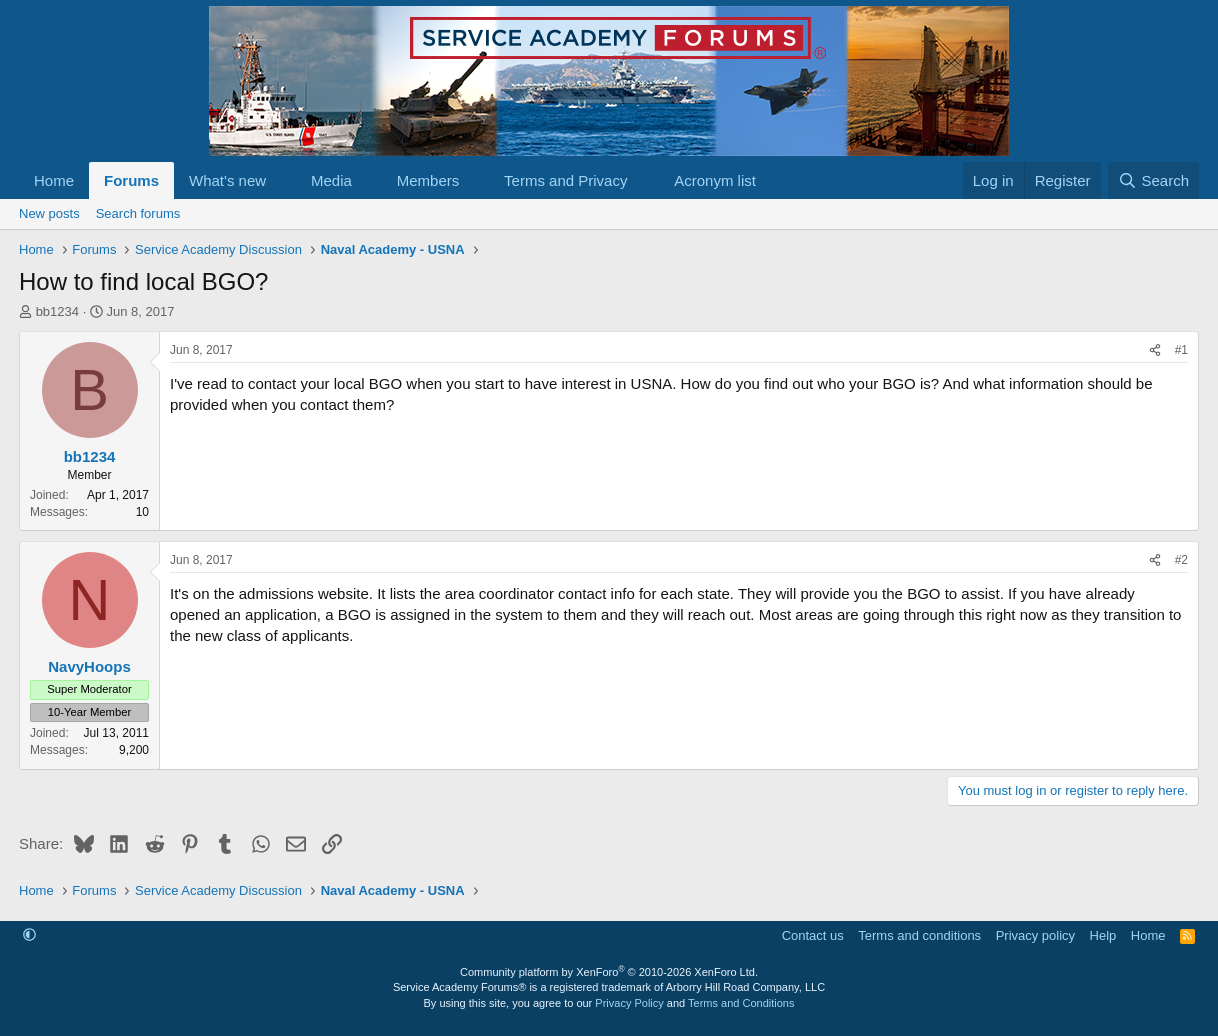 Image resolution: width=1218 pixels, height=1036 pixels. I want to click on Privacy Policy, so click(629, 1003).